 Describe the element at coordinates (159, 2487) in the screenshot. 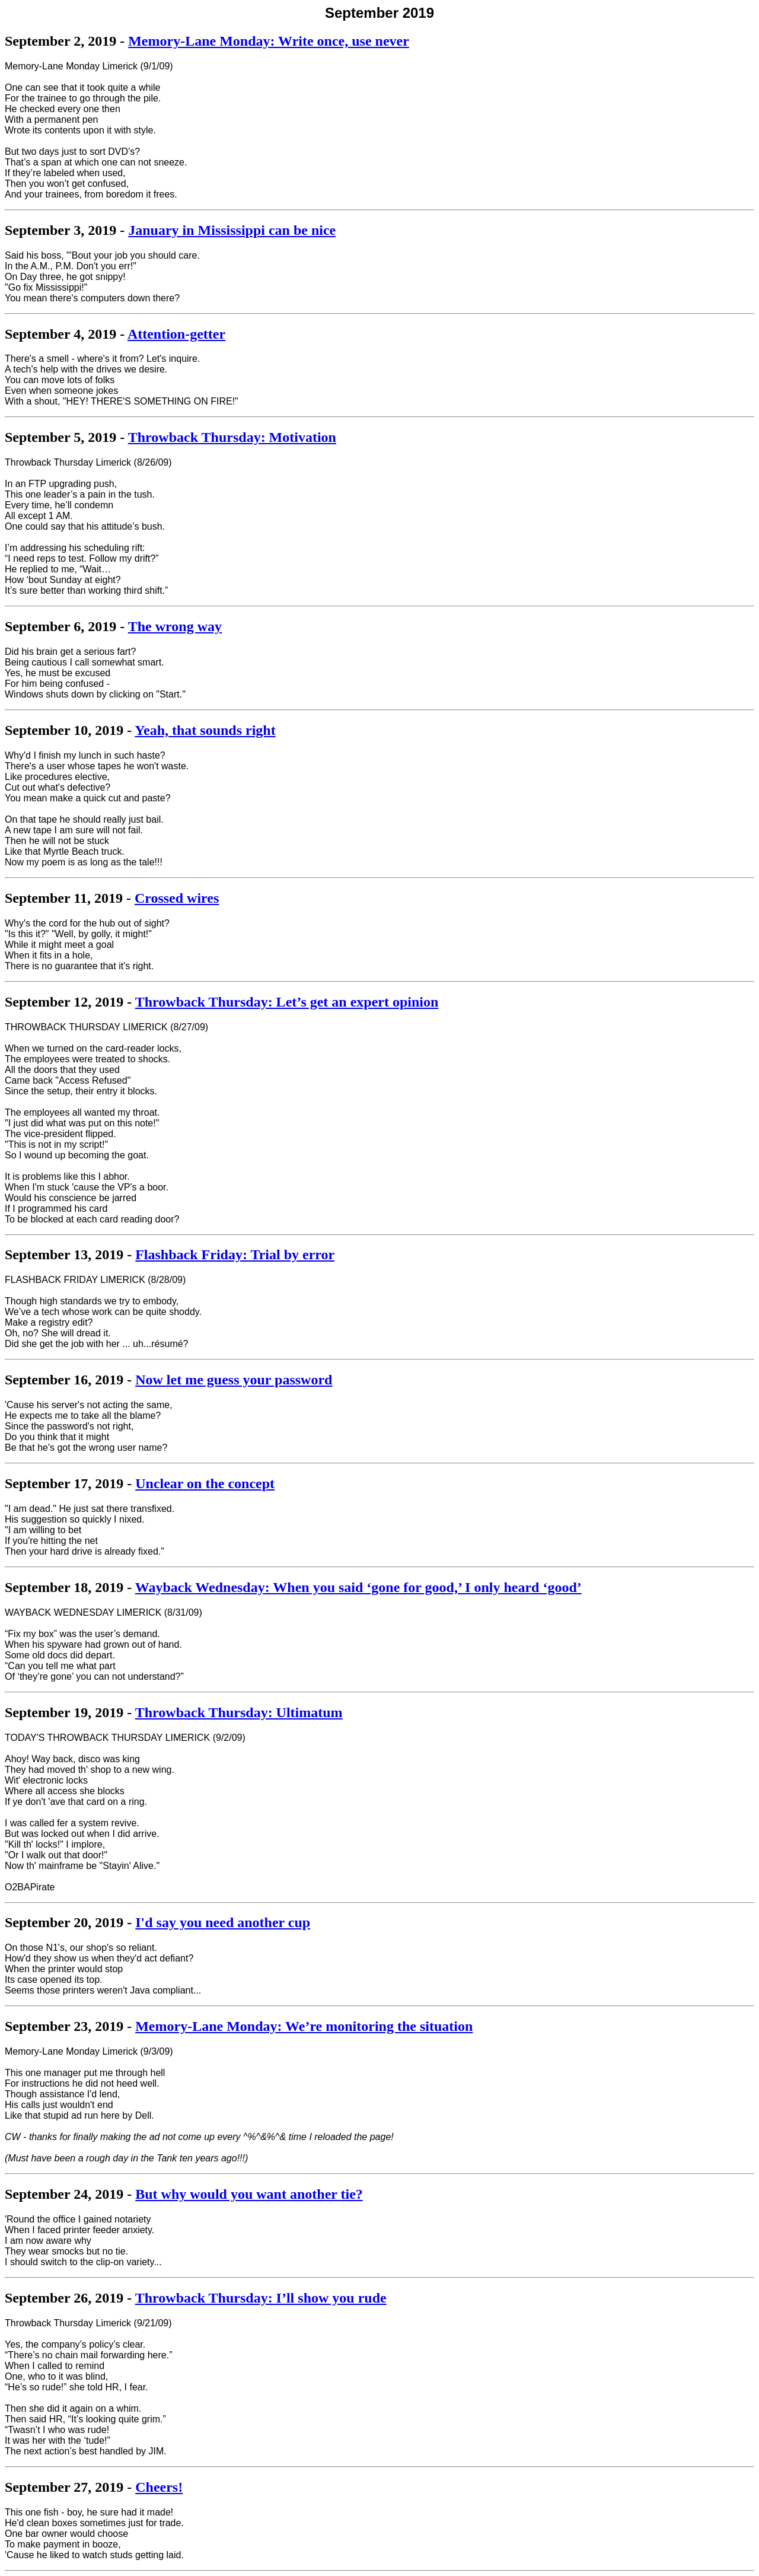

I see `Cheers!` at that location.